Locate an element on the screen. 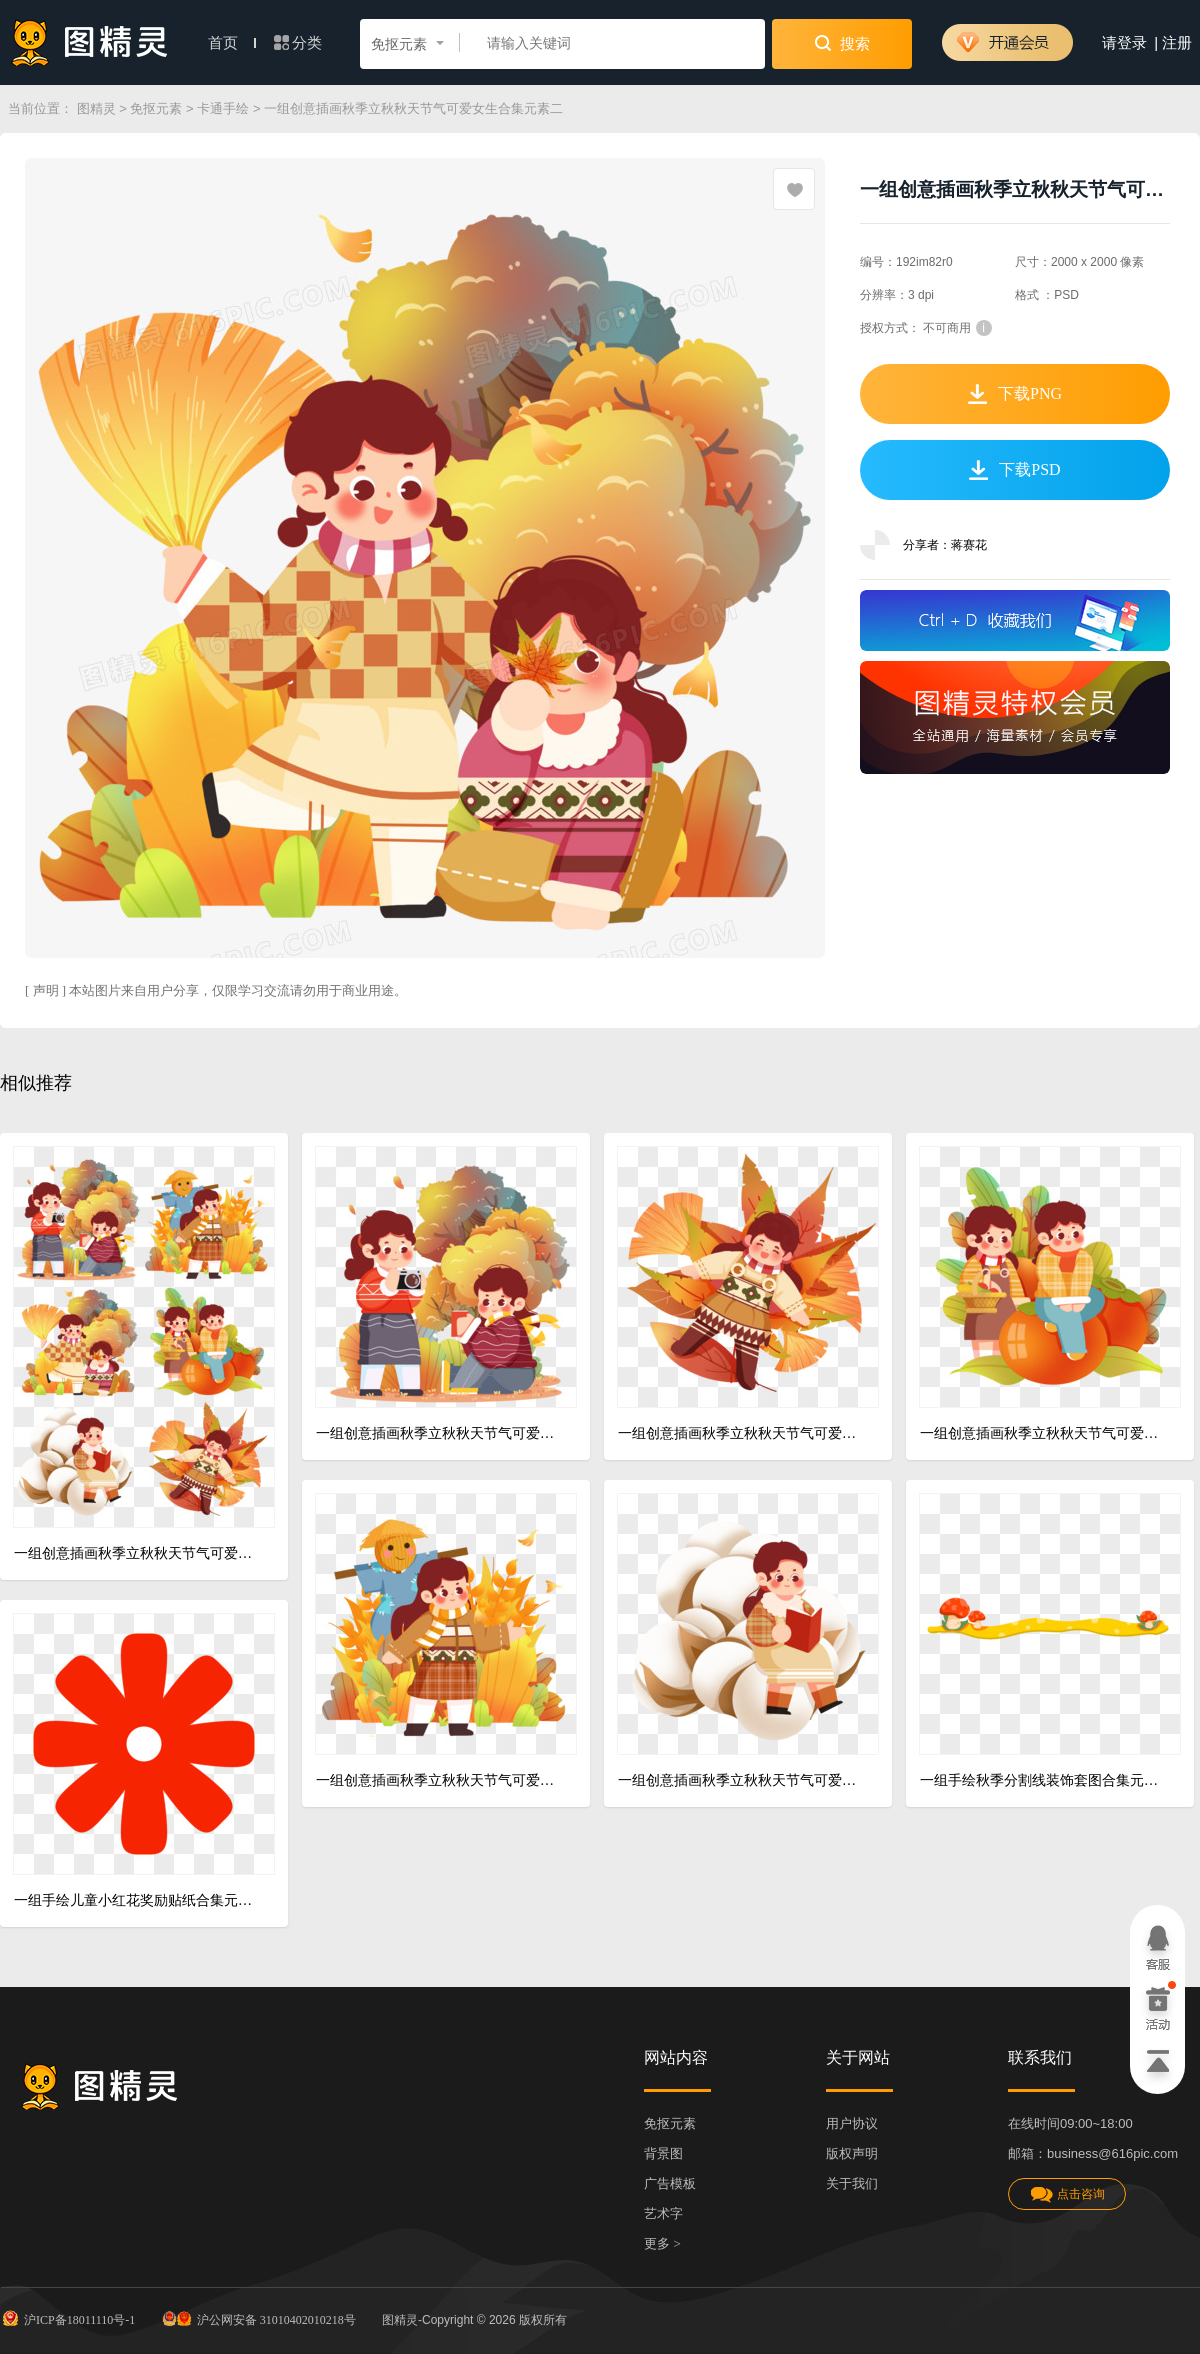  点击咨询 is located at coordinates (1067, 2194).